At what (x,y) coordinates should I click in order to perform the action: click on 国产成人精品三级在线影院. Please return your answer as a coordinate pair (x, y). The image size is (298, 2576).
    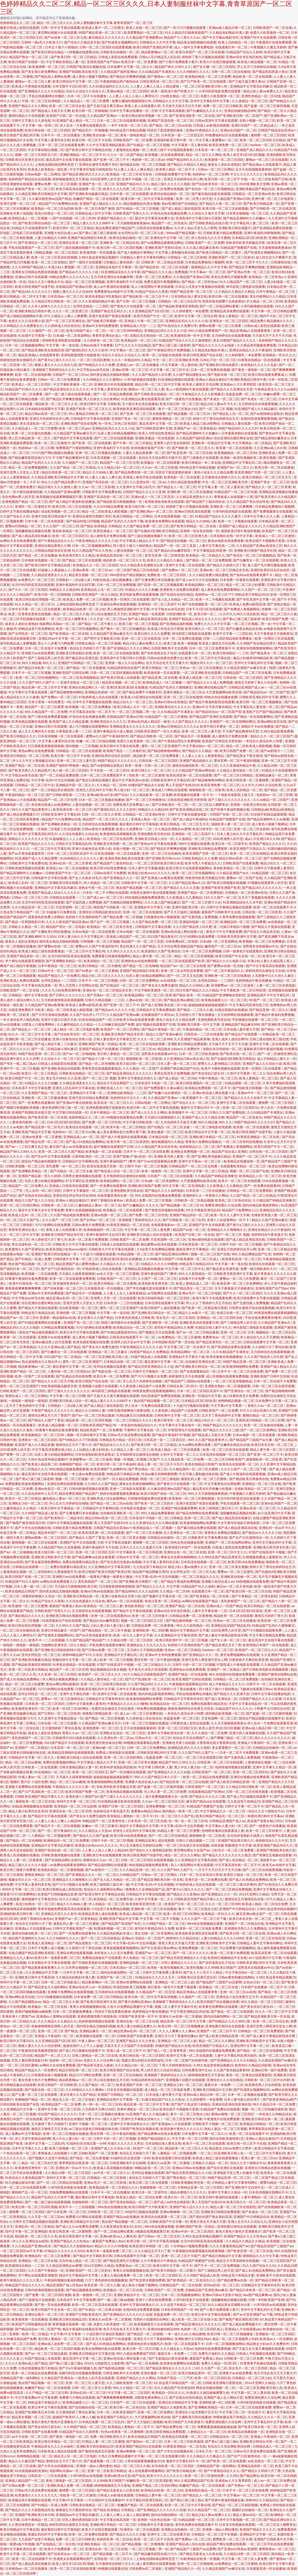
    Looking at the image, I should click on (181, 208).